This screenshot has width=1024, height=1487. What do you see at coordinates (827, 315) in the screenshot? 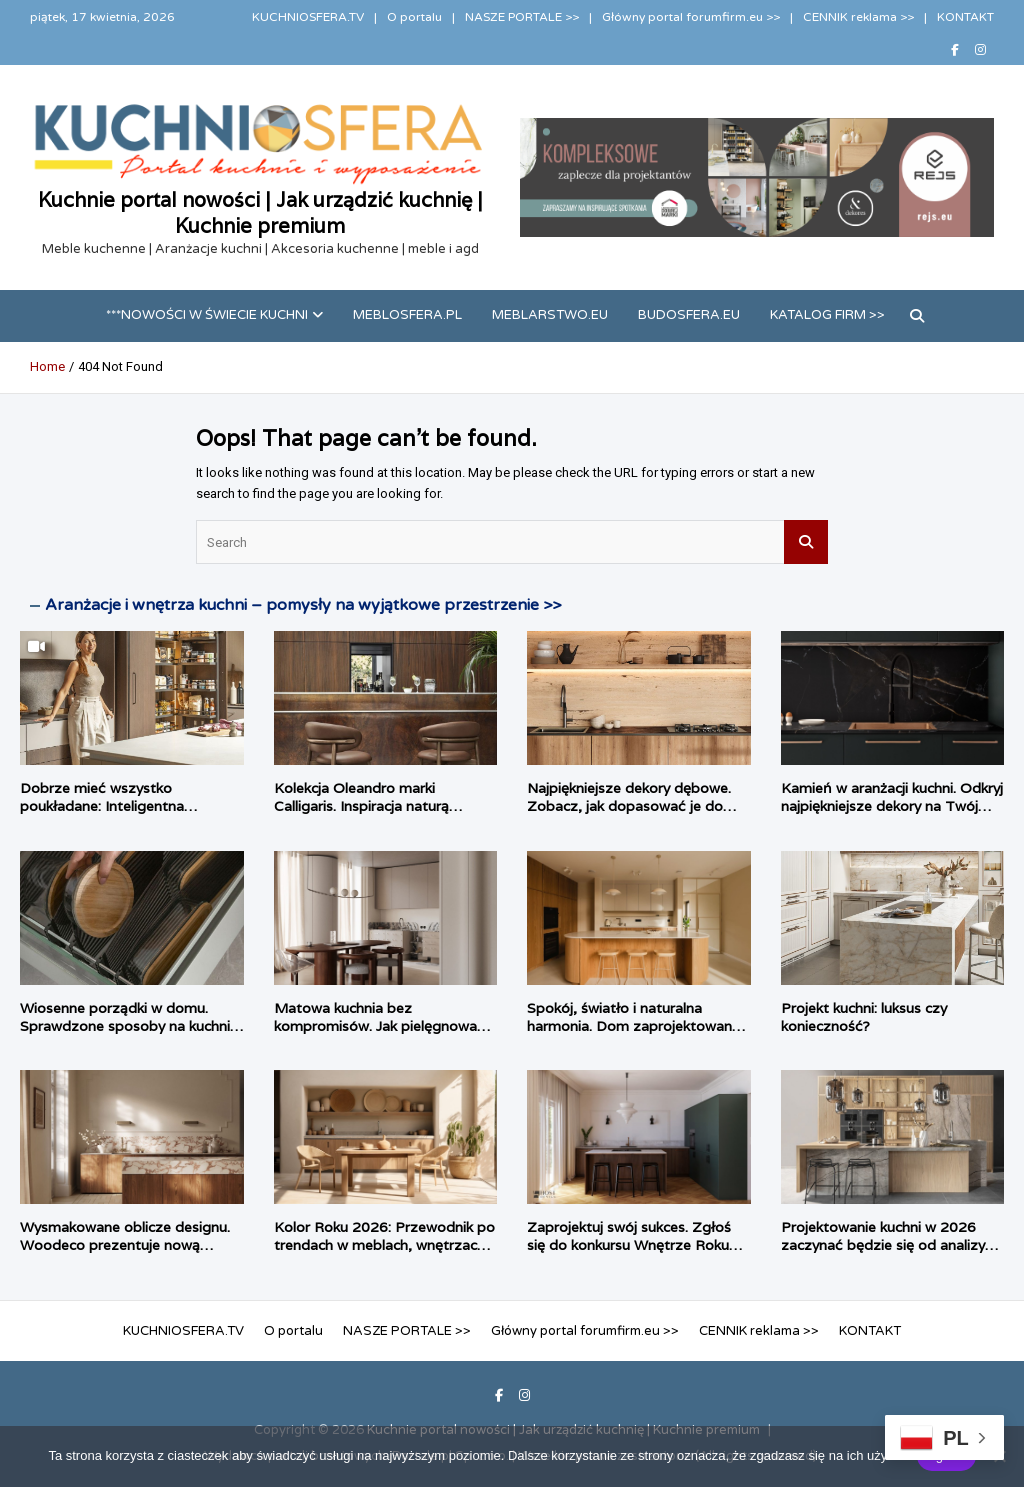
I see `Katalog firm >>` at bounding box center [827, 315].